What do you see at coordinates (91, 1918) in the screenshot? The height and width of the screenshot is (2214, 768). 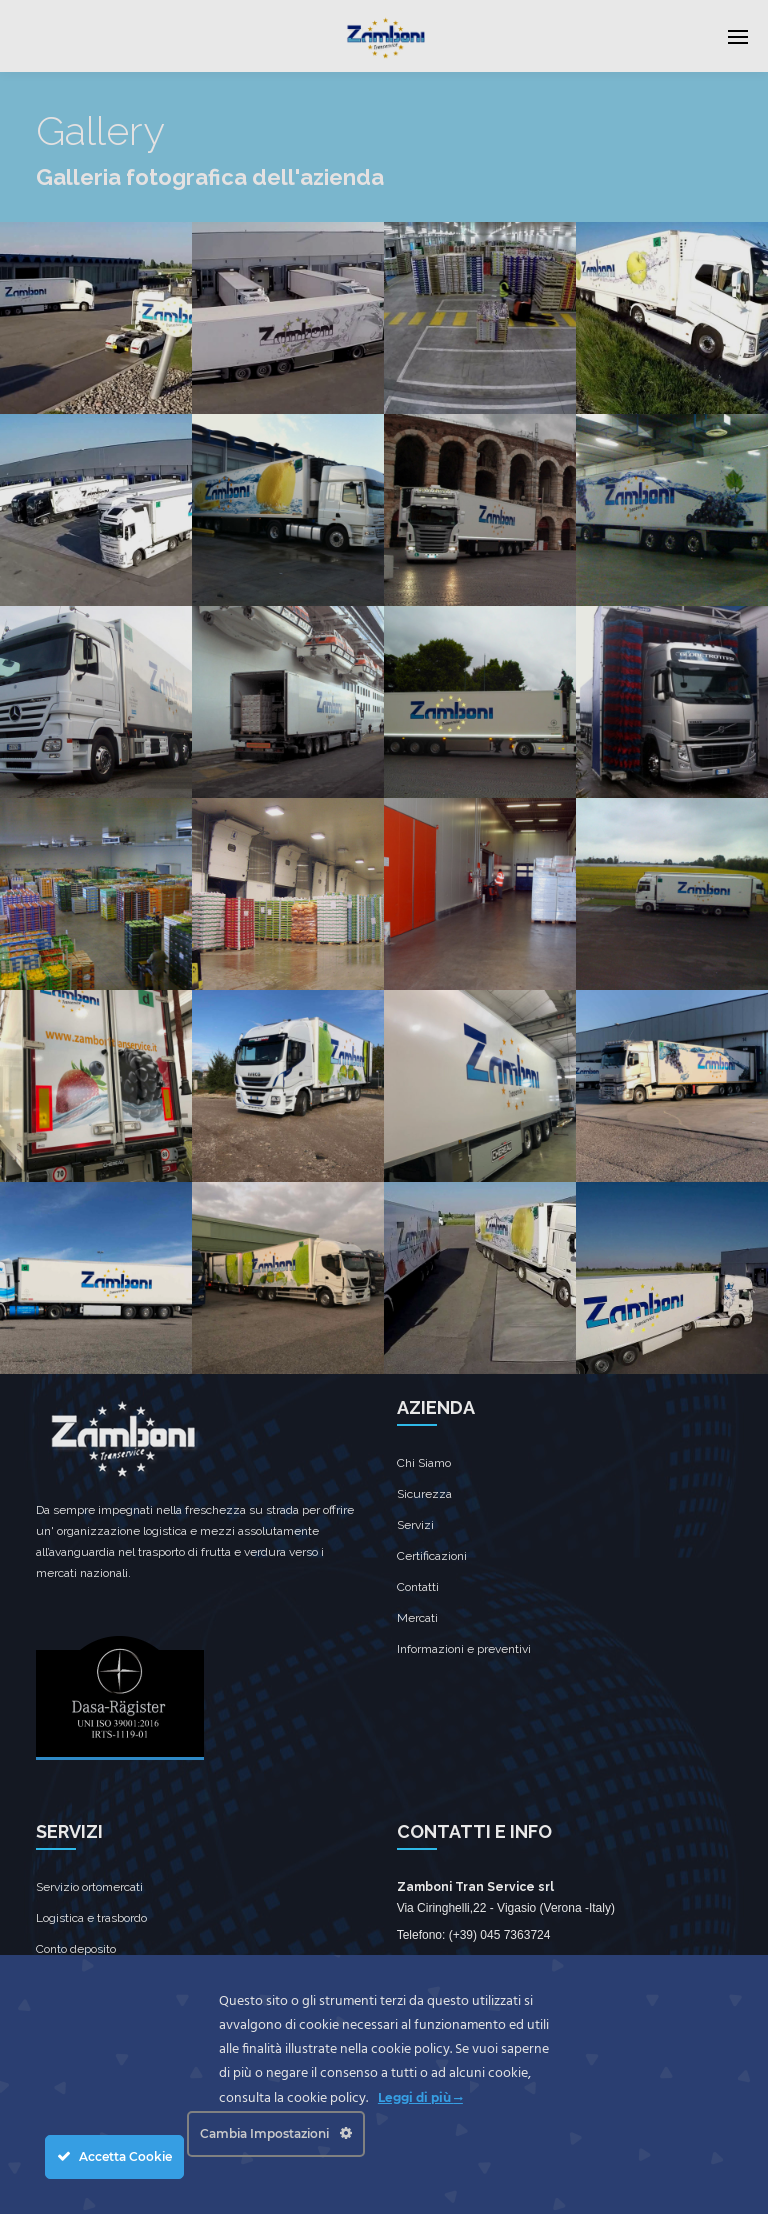 I see `Logistica e trasbordo` at bounding box center [91, 1918].